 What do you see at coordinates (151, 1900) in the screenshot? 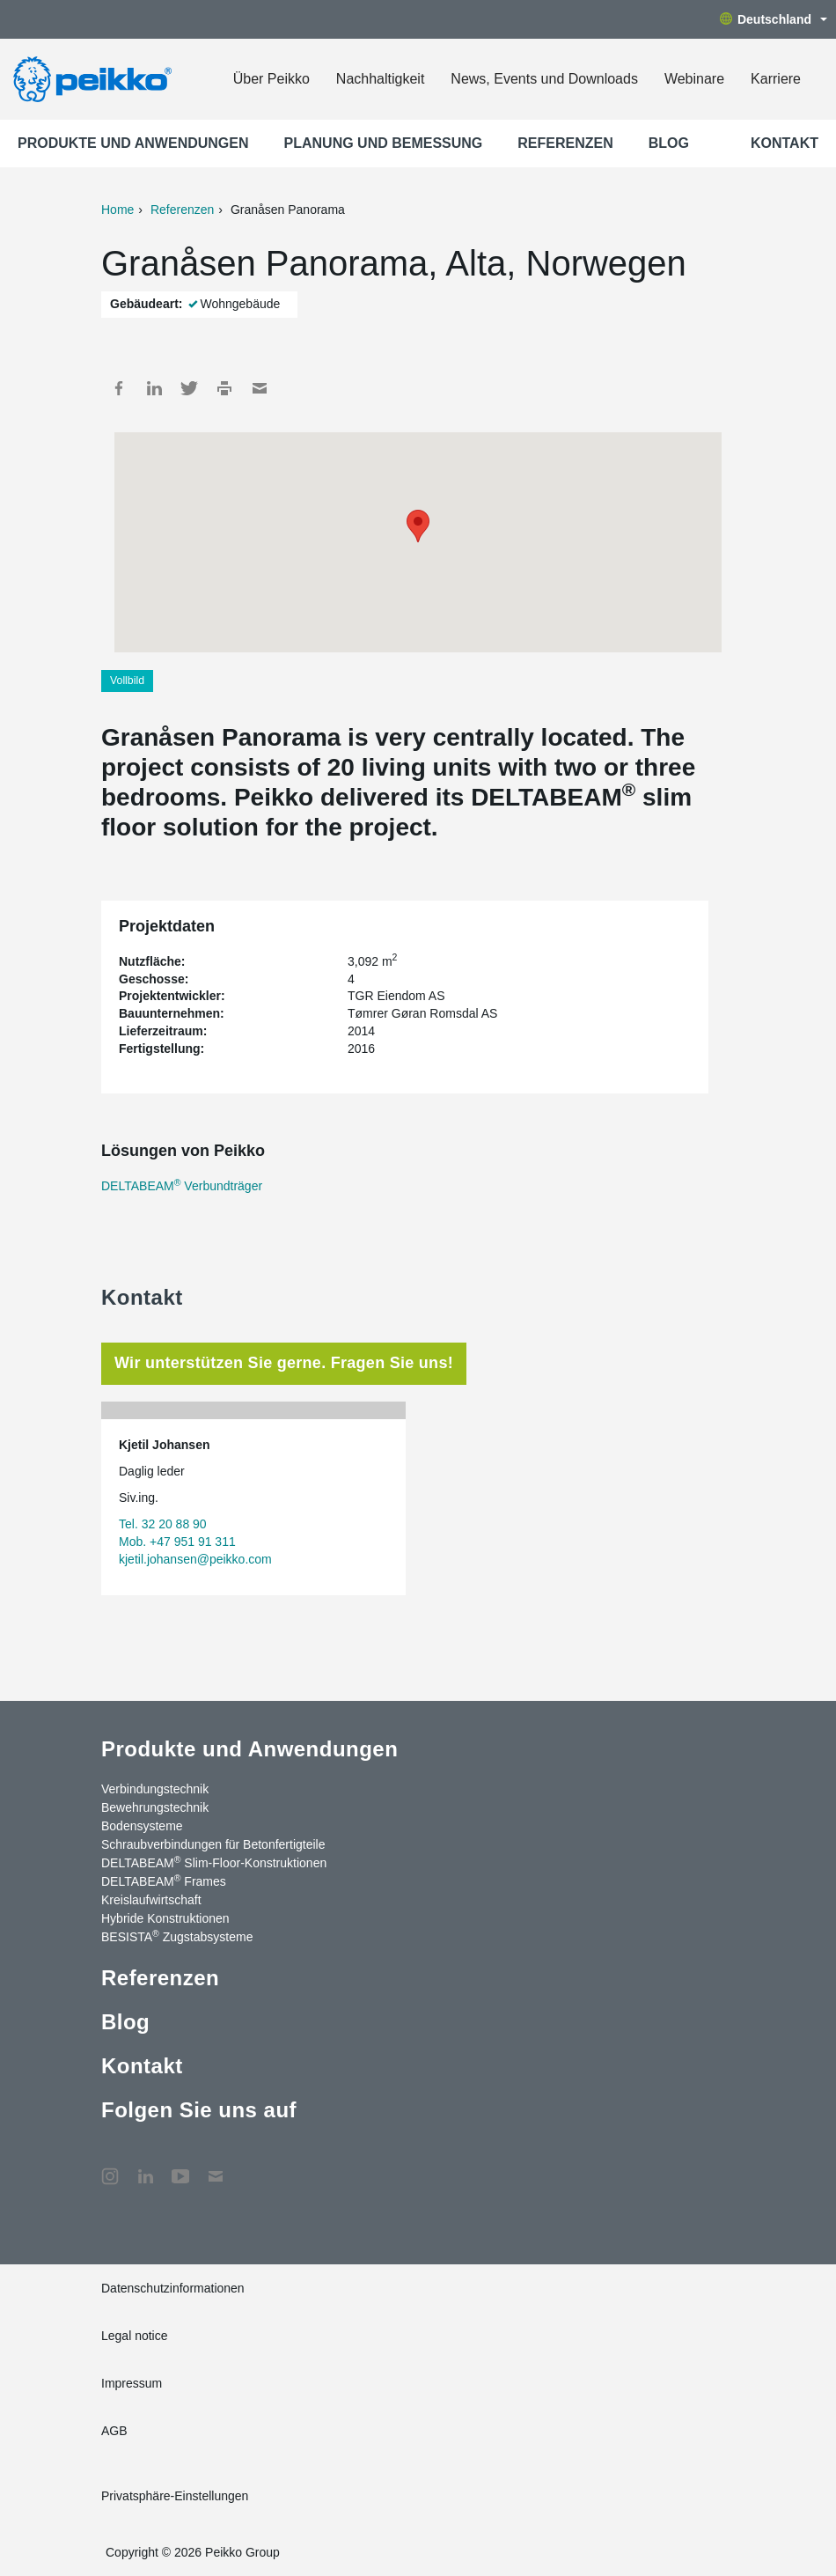
I see `Kreislaufwirtschaft` at bounding box center [151, 1900].